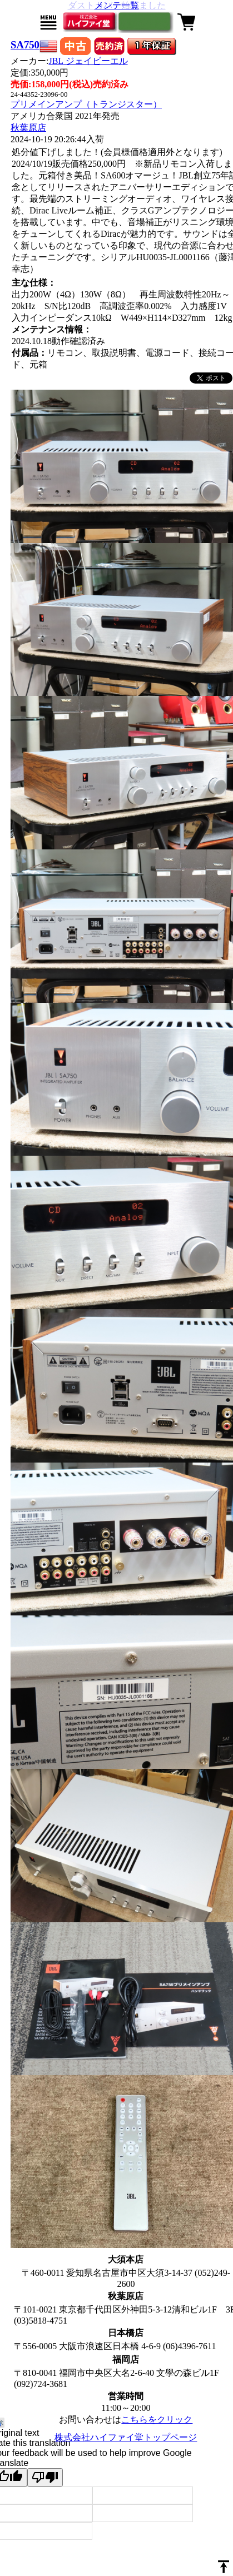 This screenshot has height=2576, width=233. I want to click on メンテ一覧, so click(117, 5).